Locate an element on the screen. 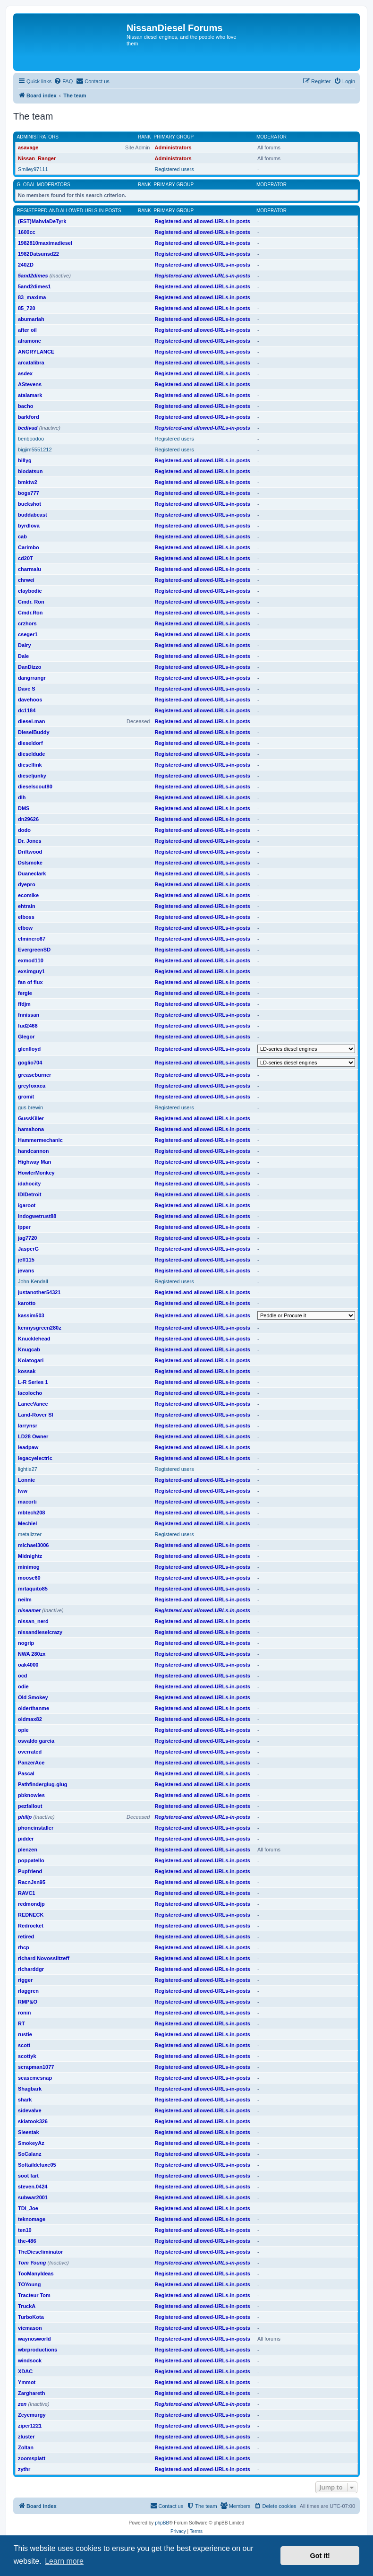 The image size is (373, 2576). abumariah is located at coordinates (31, 319).